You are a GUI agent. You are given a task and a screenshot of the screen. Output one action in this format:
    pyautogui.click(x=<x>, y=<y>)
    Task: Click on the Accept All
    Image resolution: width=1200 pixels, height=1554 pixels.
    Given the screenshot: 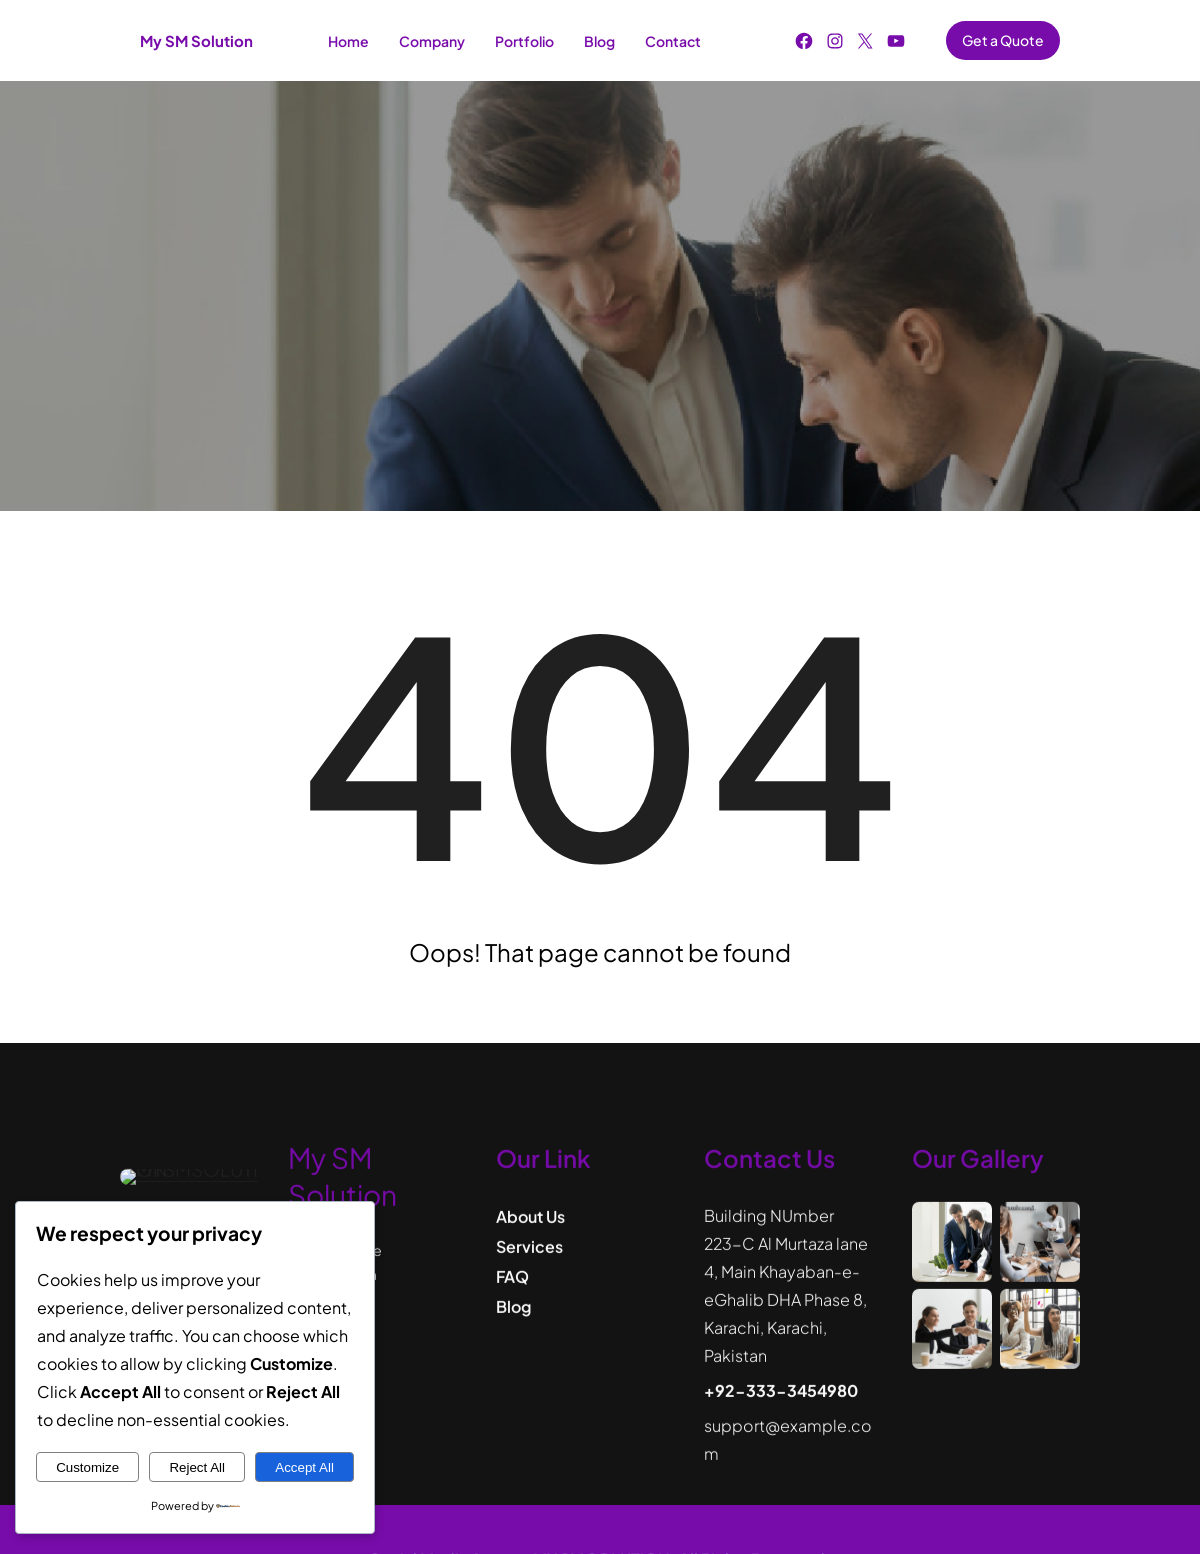 What is the action you would take?
    pyautogui.click(x=304, y=1467)
    